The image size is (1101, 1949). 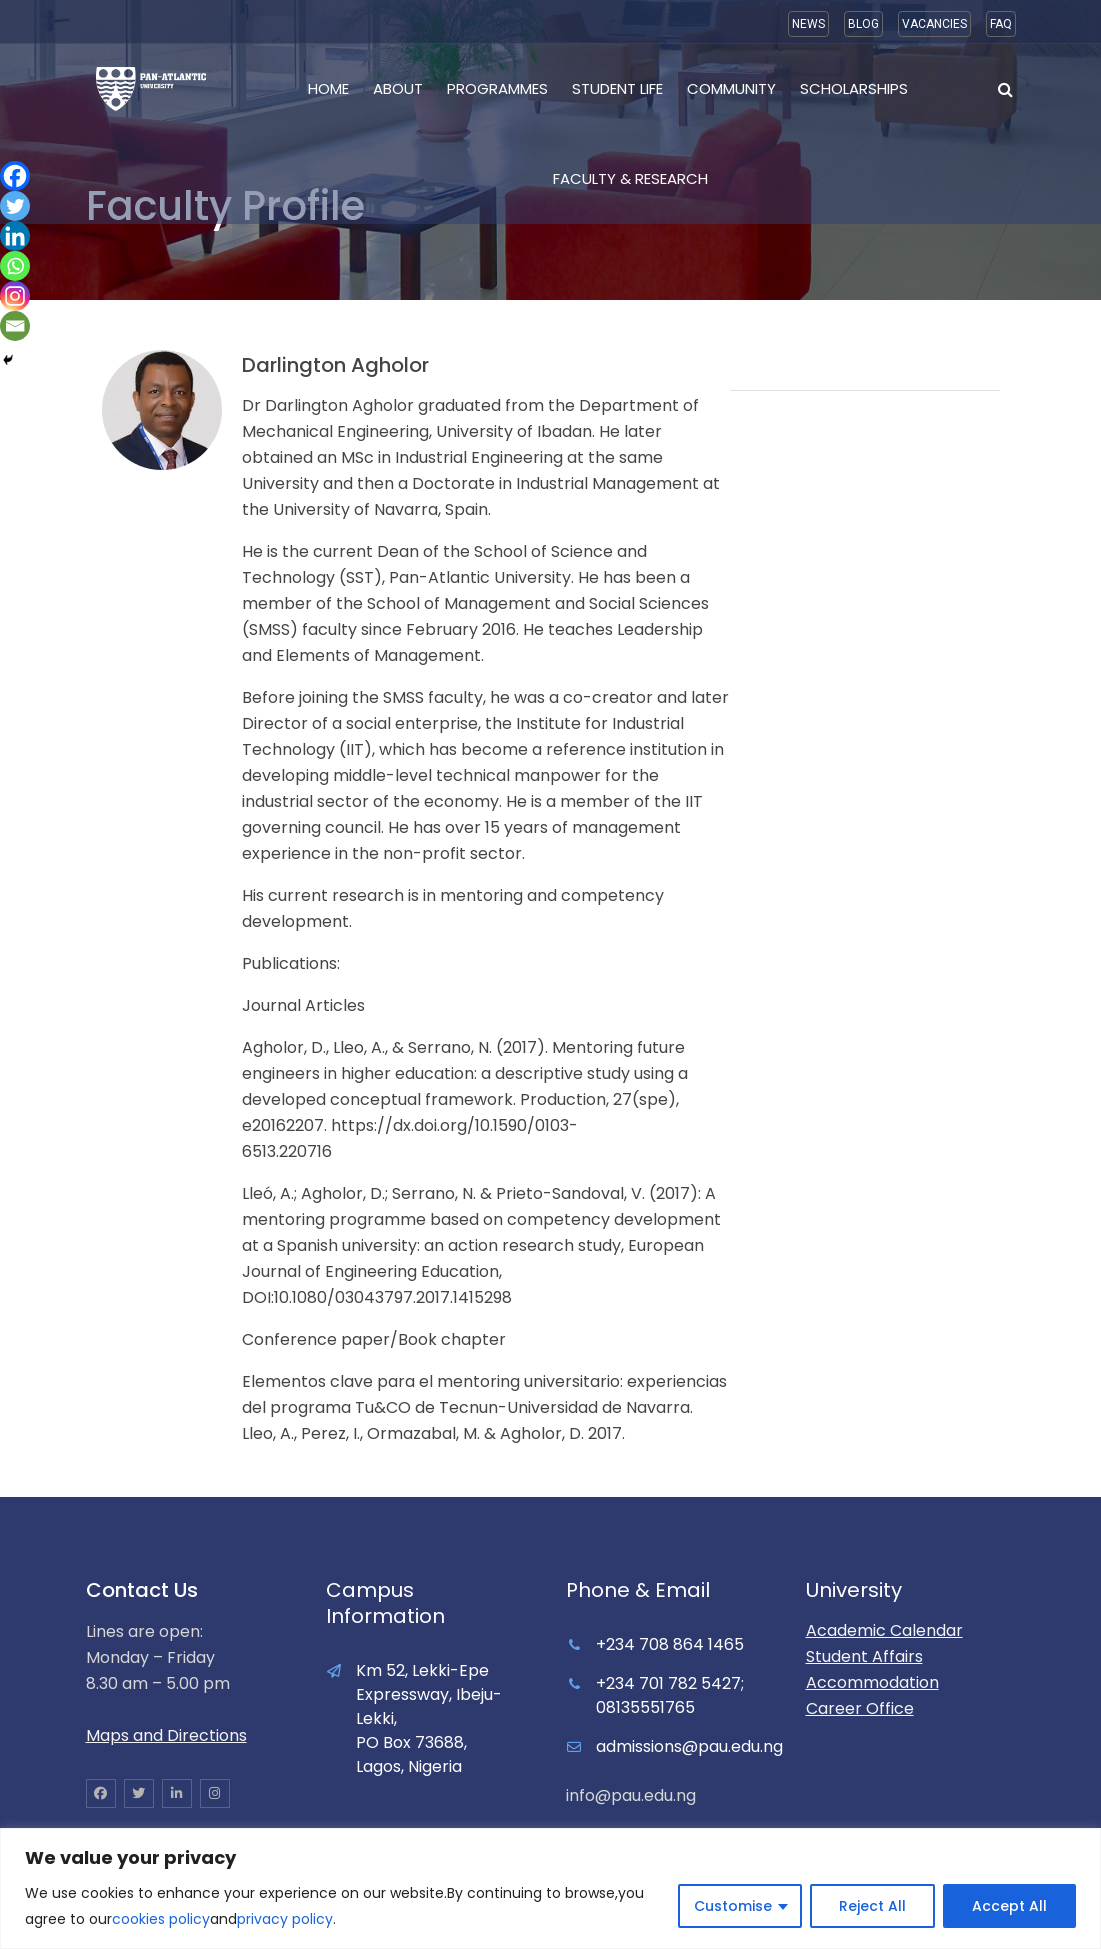 What do you see at coordinates (15, 206) in the screenshot?
I see `[Twitter]` at bounding box center [15, 206].